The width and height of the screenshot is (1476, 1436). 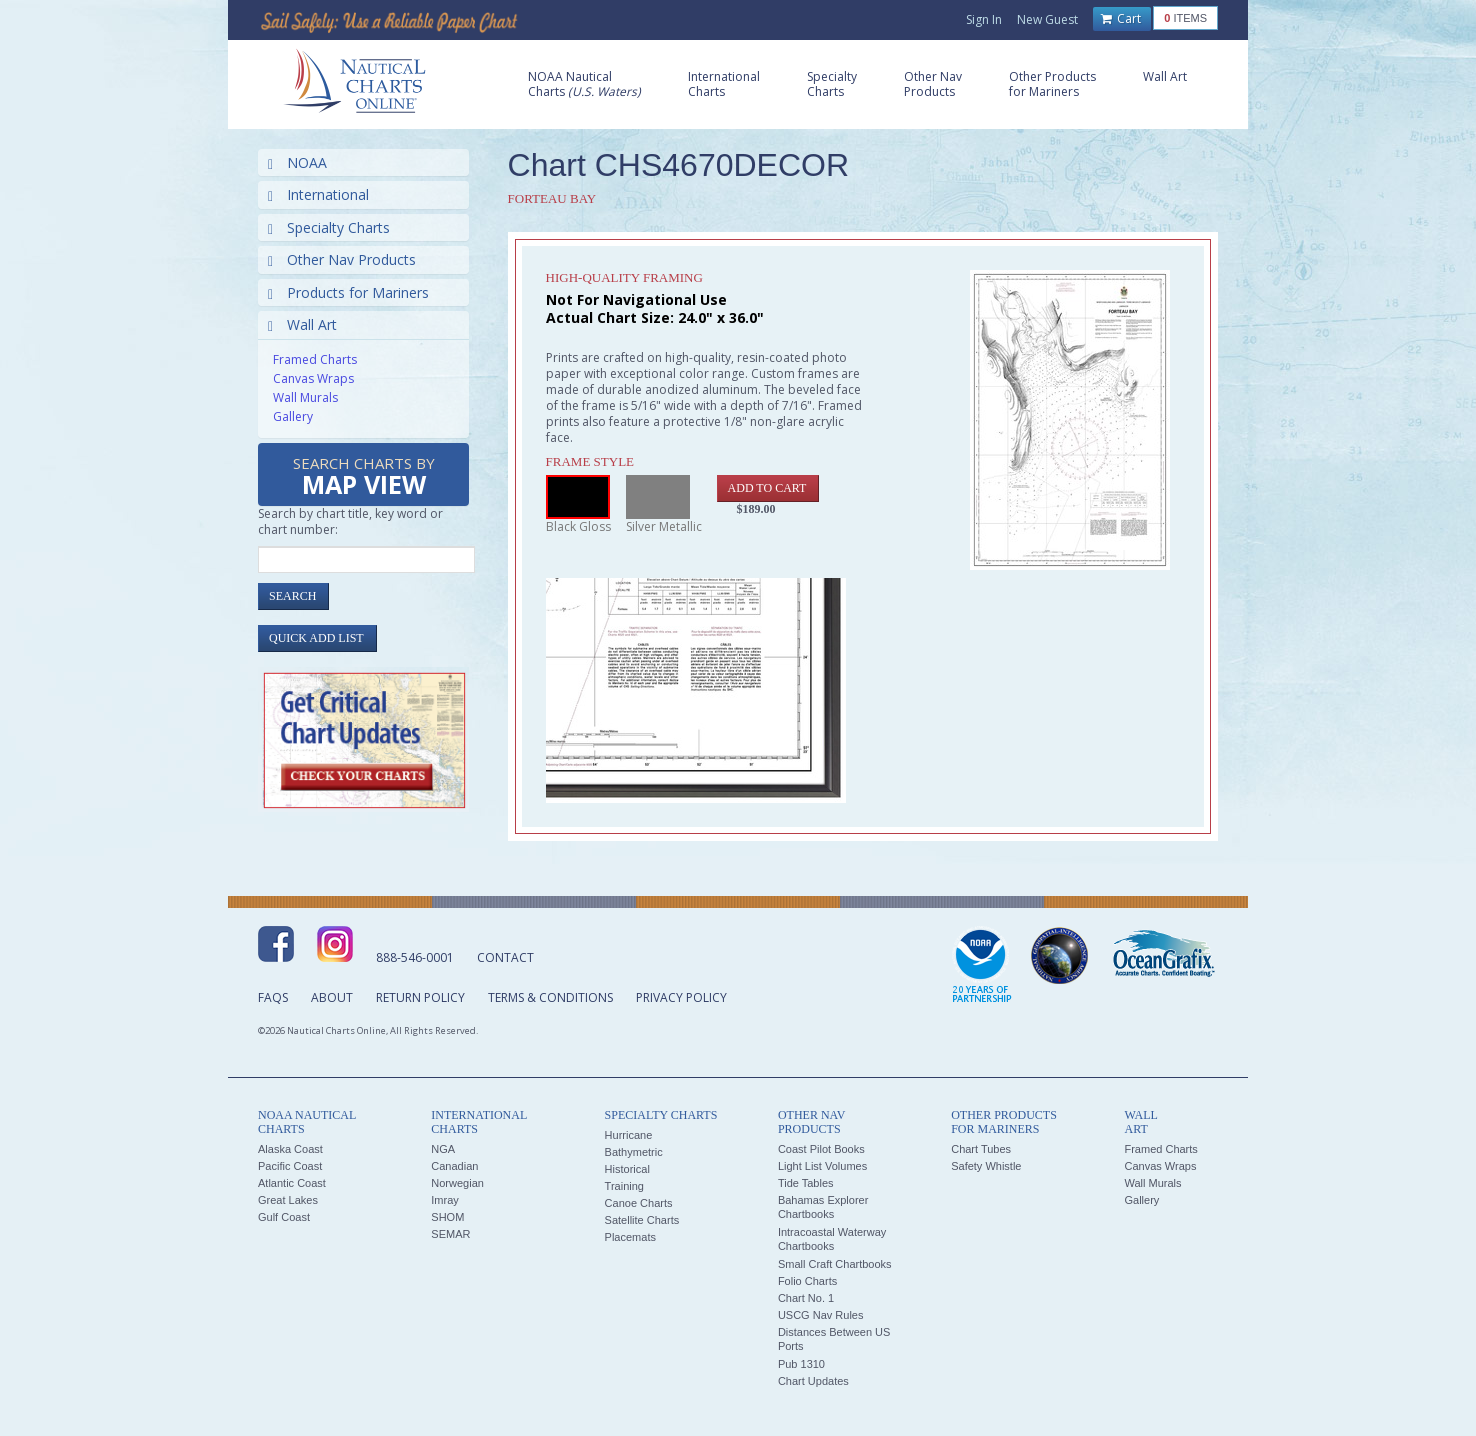 I want to click on NOAA, so click(x=297, y=162).